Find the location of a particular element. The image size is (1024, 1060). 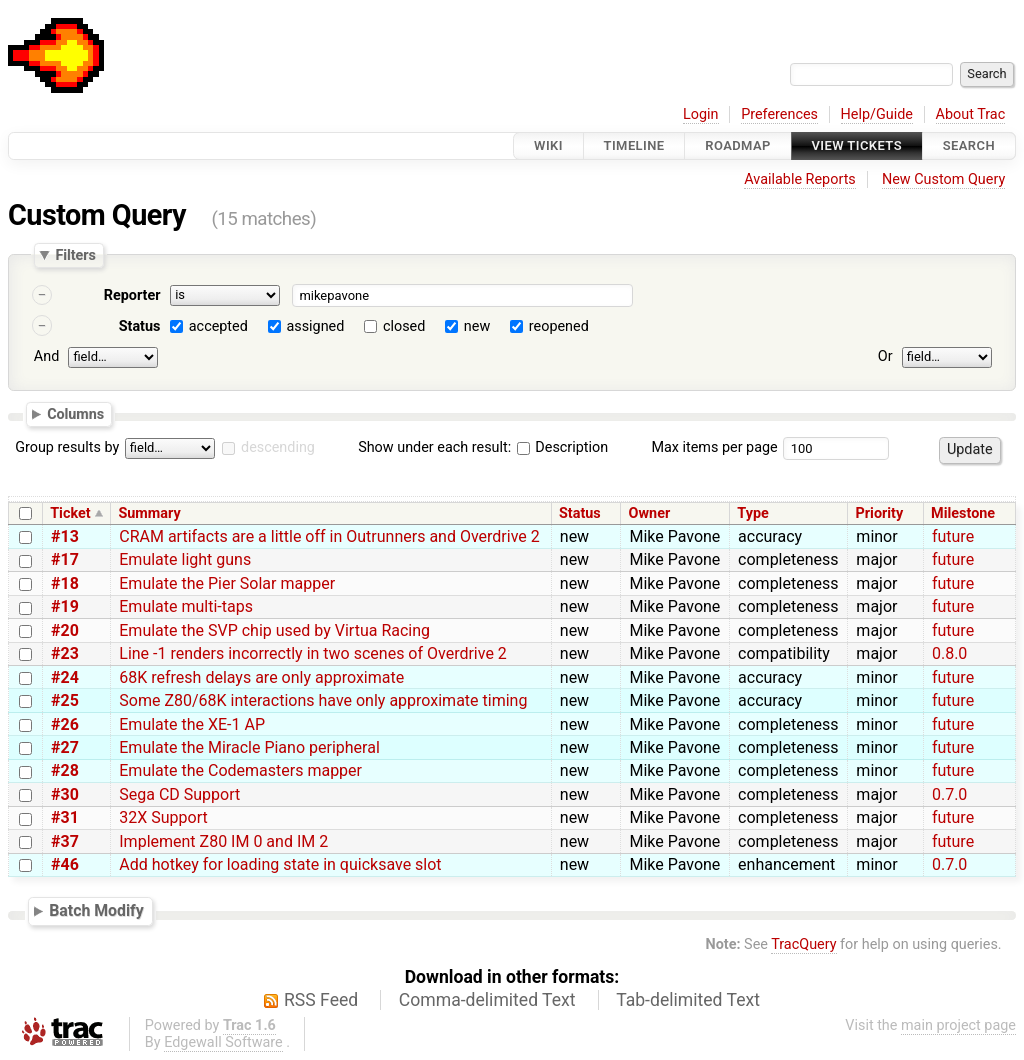

Some Z80/68K interactions have only approximate timing is located at coordinates (323, 700).